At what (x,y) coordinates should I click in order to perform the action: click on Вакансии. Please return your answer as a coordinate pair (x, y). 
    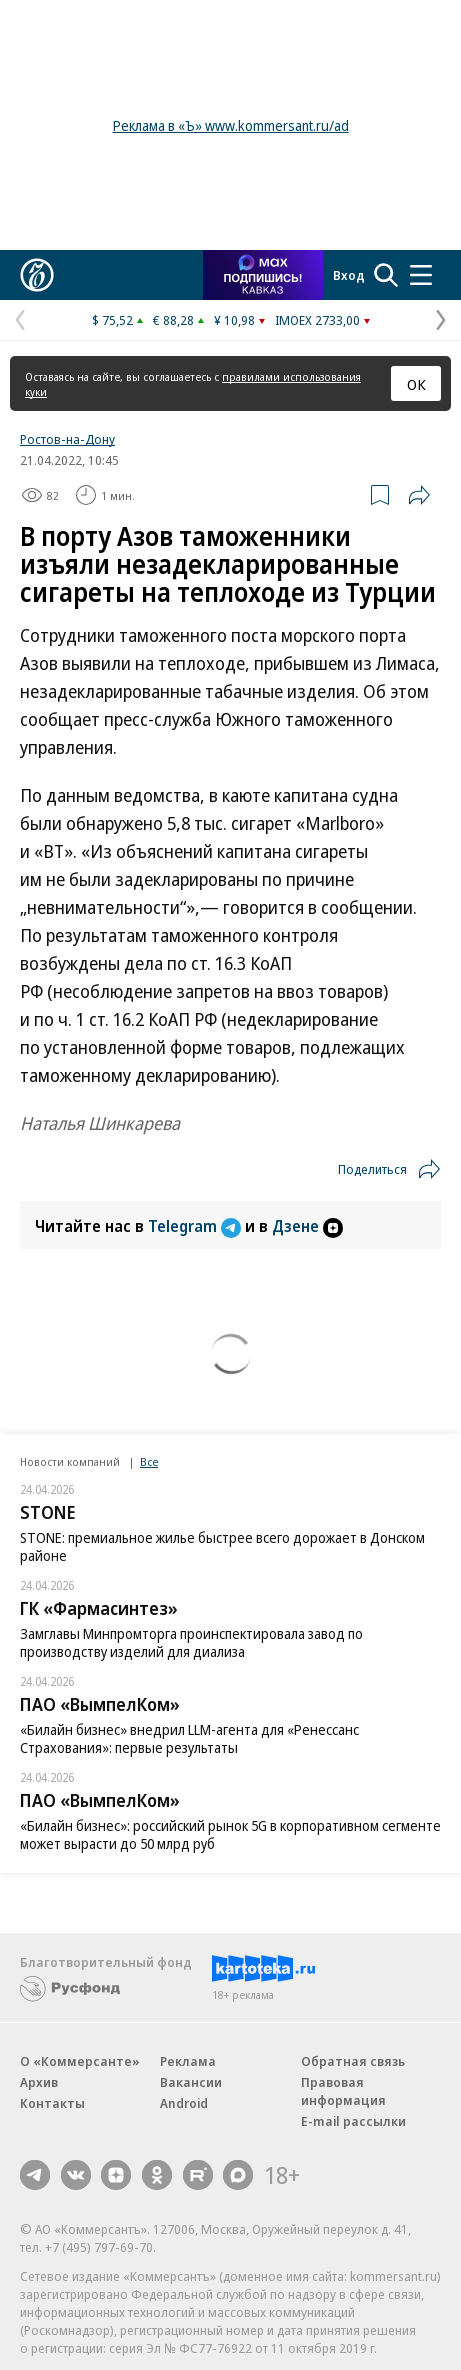
    Looking at the image, I should click on (191, 2082).